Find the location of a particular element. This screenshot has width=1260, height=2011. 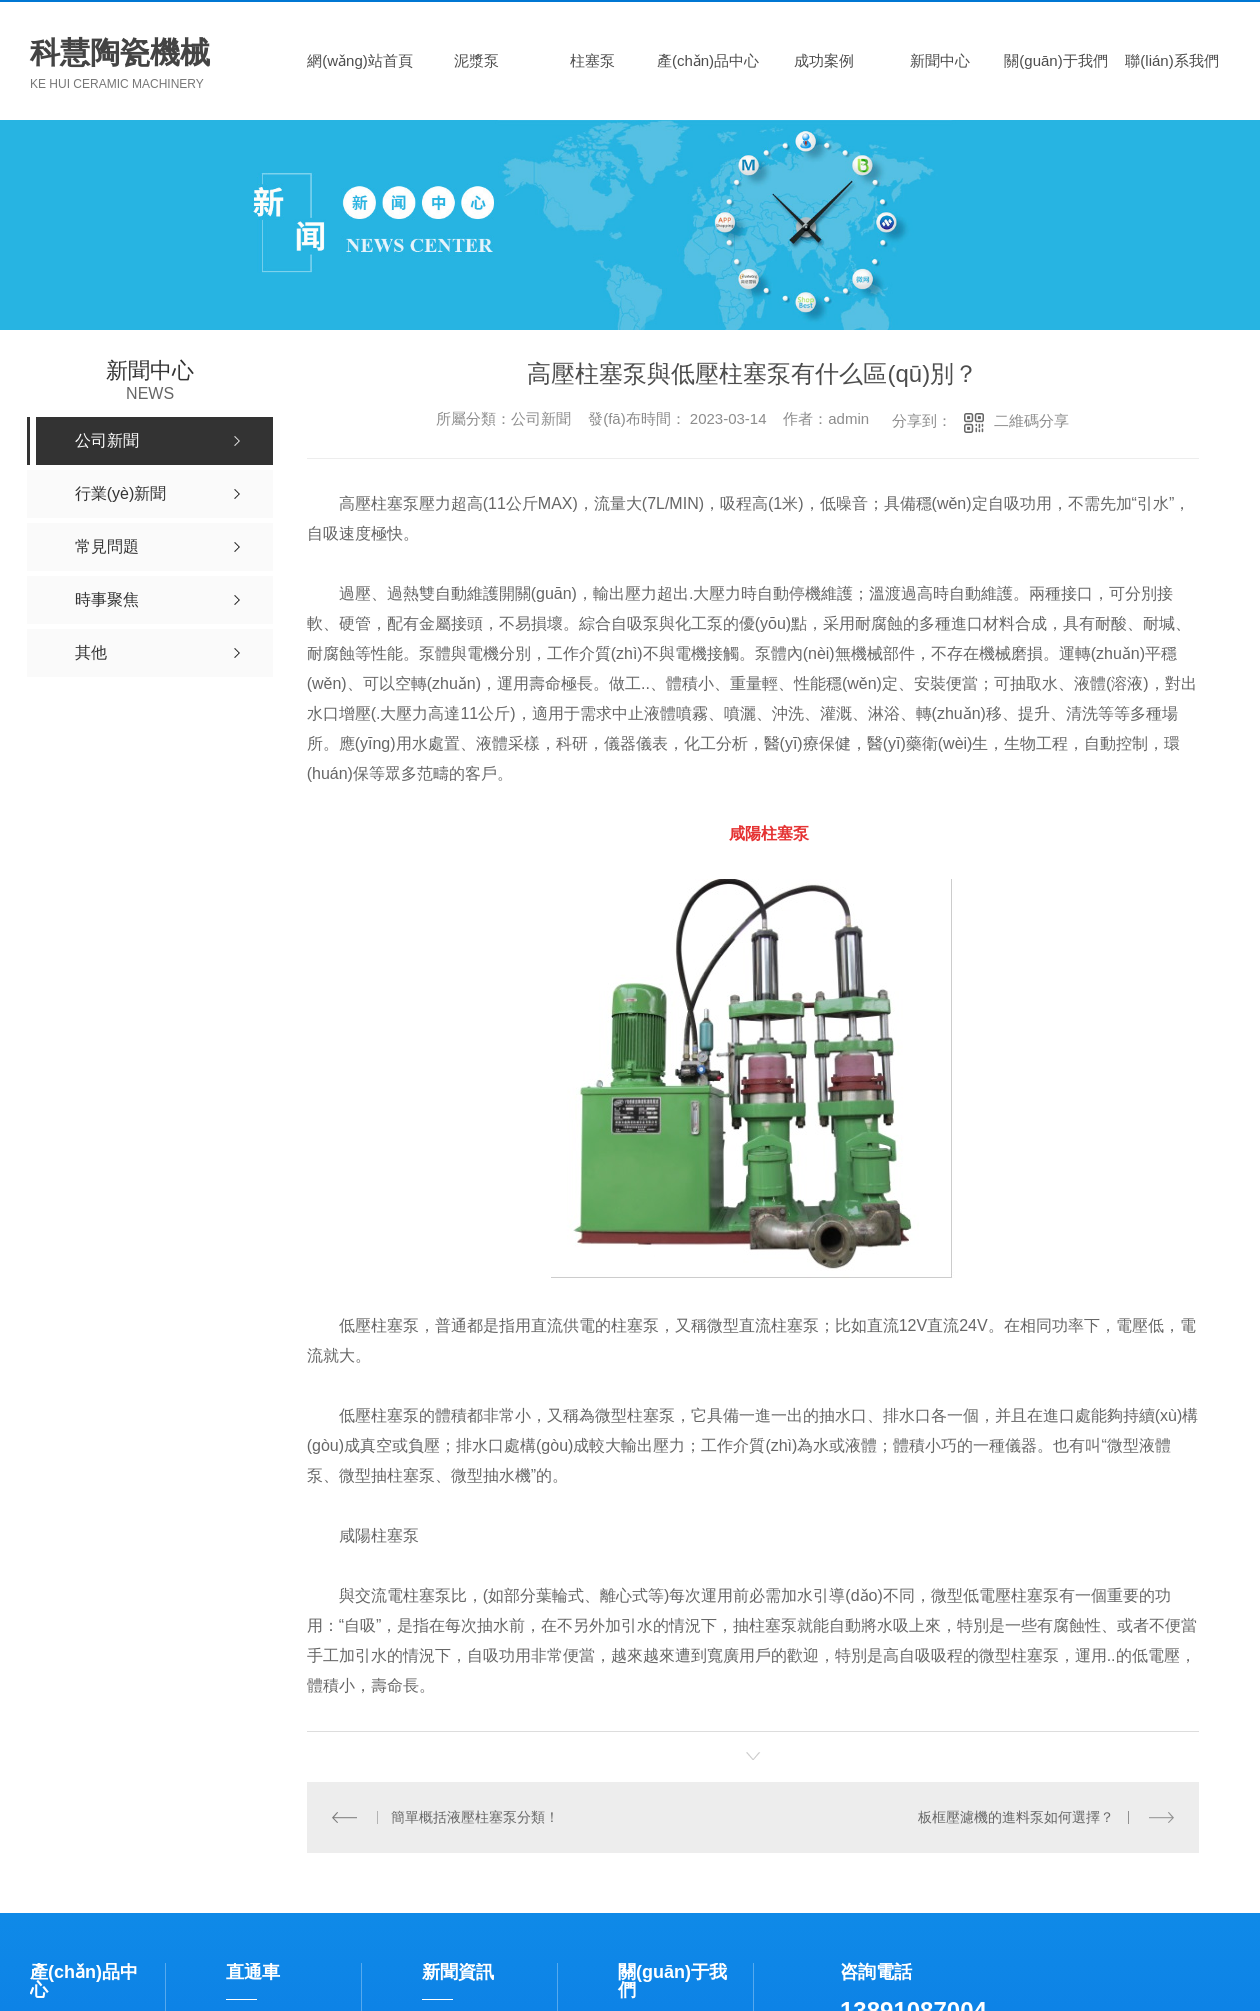

柱塞泵 is located at coordinates (592, 60).